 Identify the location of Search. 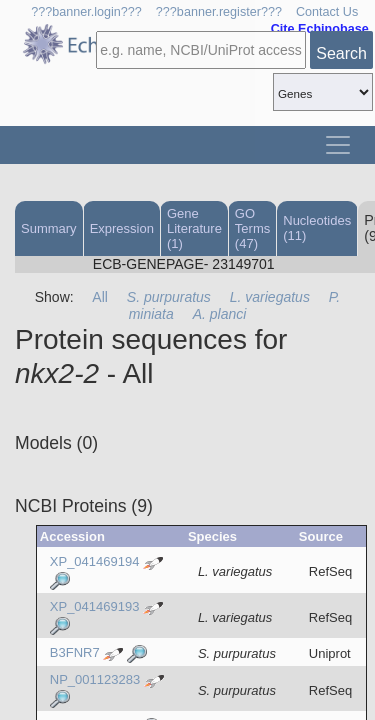
(341, 53).